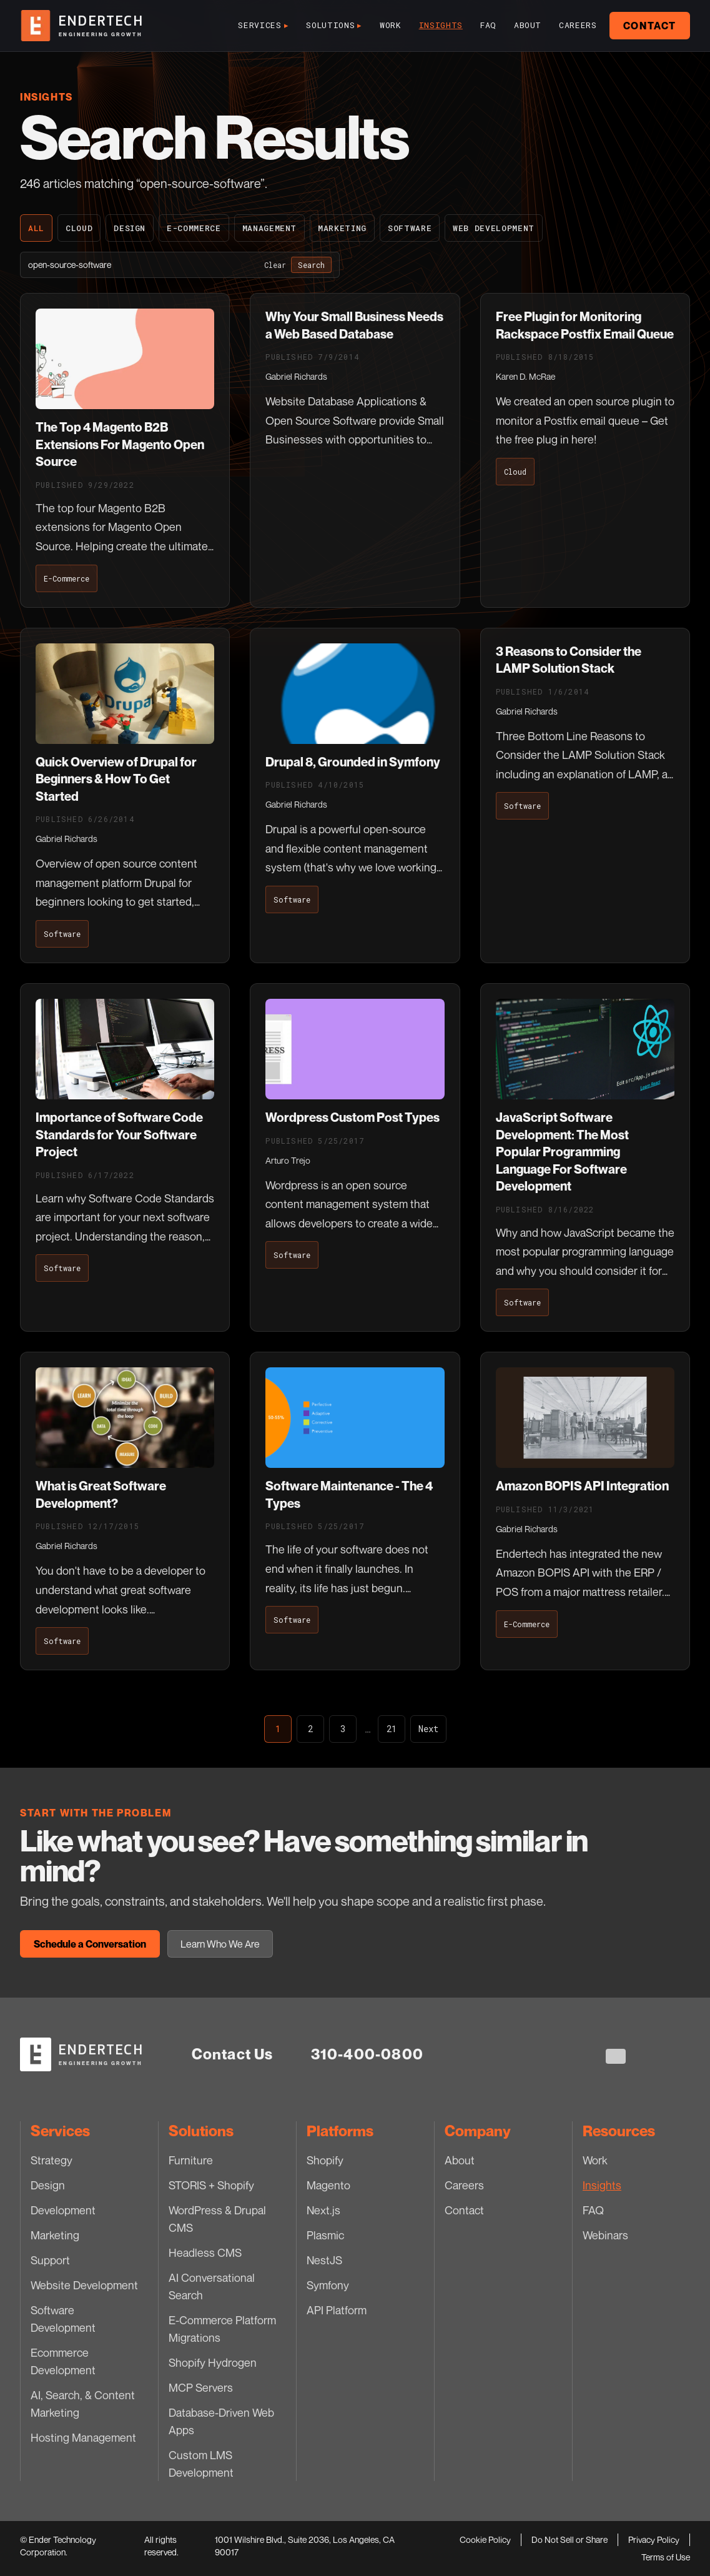  Describe the element at coordinates (125, 1511) in the screenshot. I see `[What is Great Software Development?]` at that location.